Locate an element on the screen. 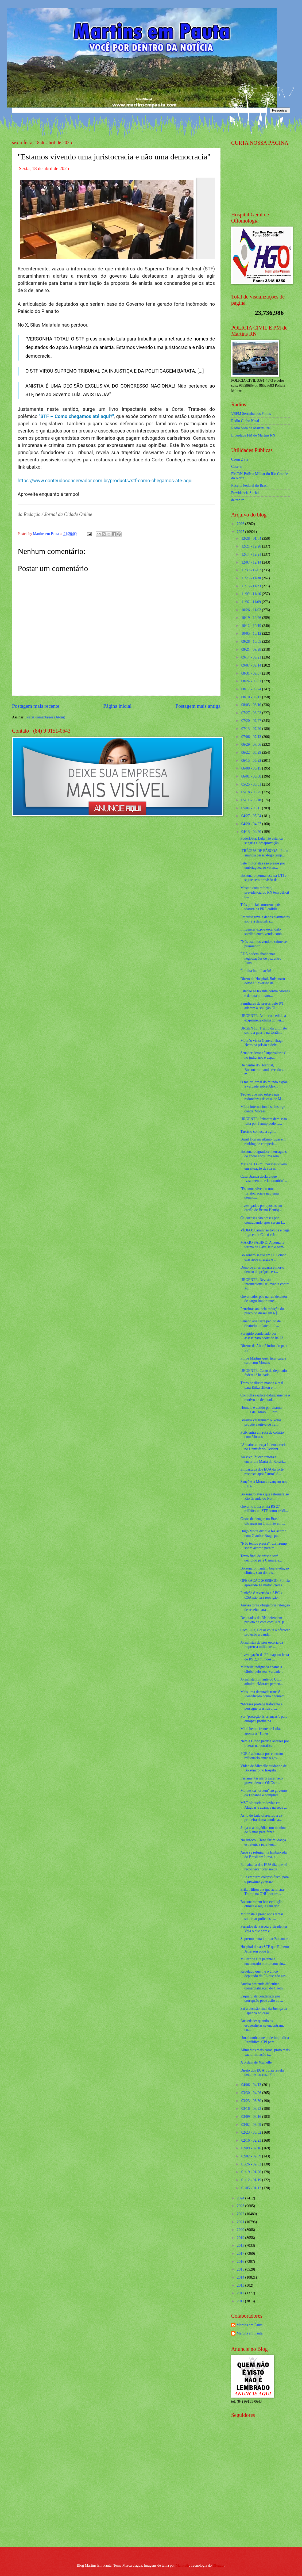 The width and height of the screenshot is (302, 2576). Mais de 335 mil pessoas vivem em situação de rua n... is located at coordinates (263, 1166).